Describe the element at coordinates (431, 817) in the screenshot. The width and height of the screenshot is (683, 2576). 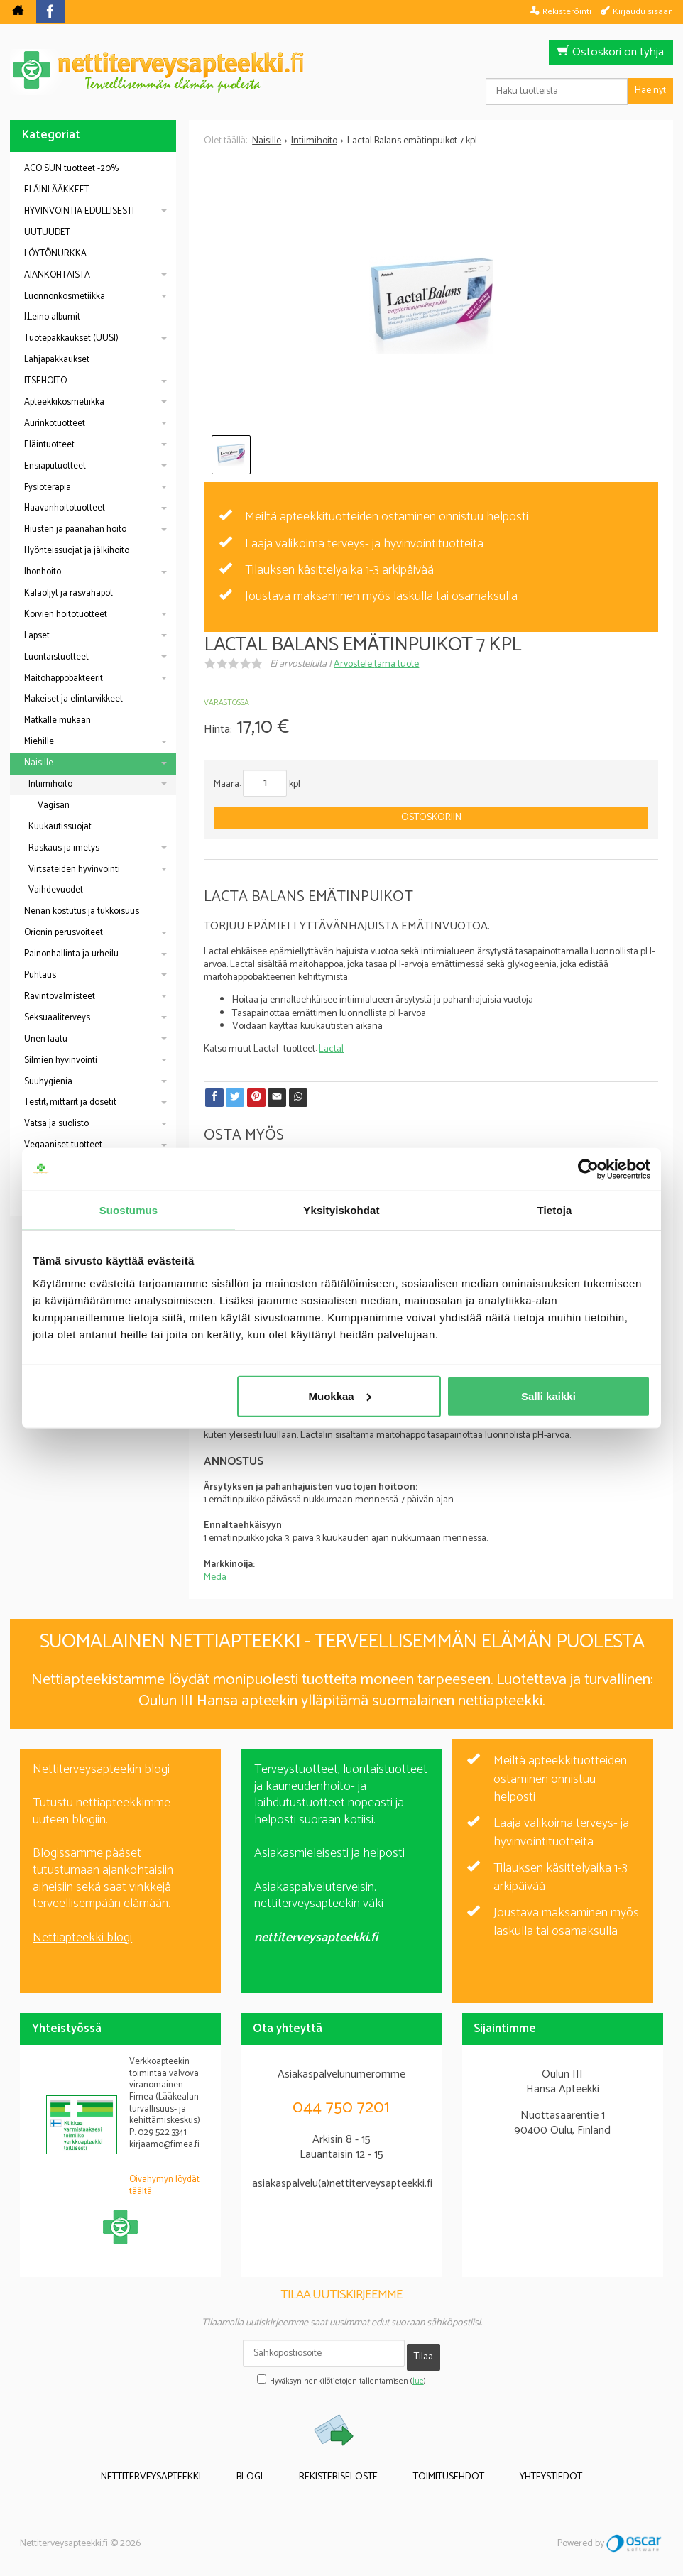
I see `Ostoskoriin` at that location.